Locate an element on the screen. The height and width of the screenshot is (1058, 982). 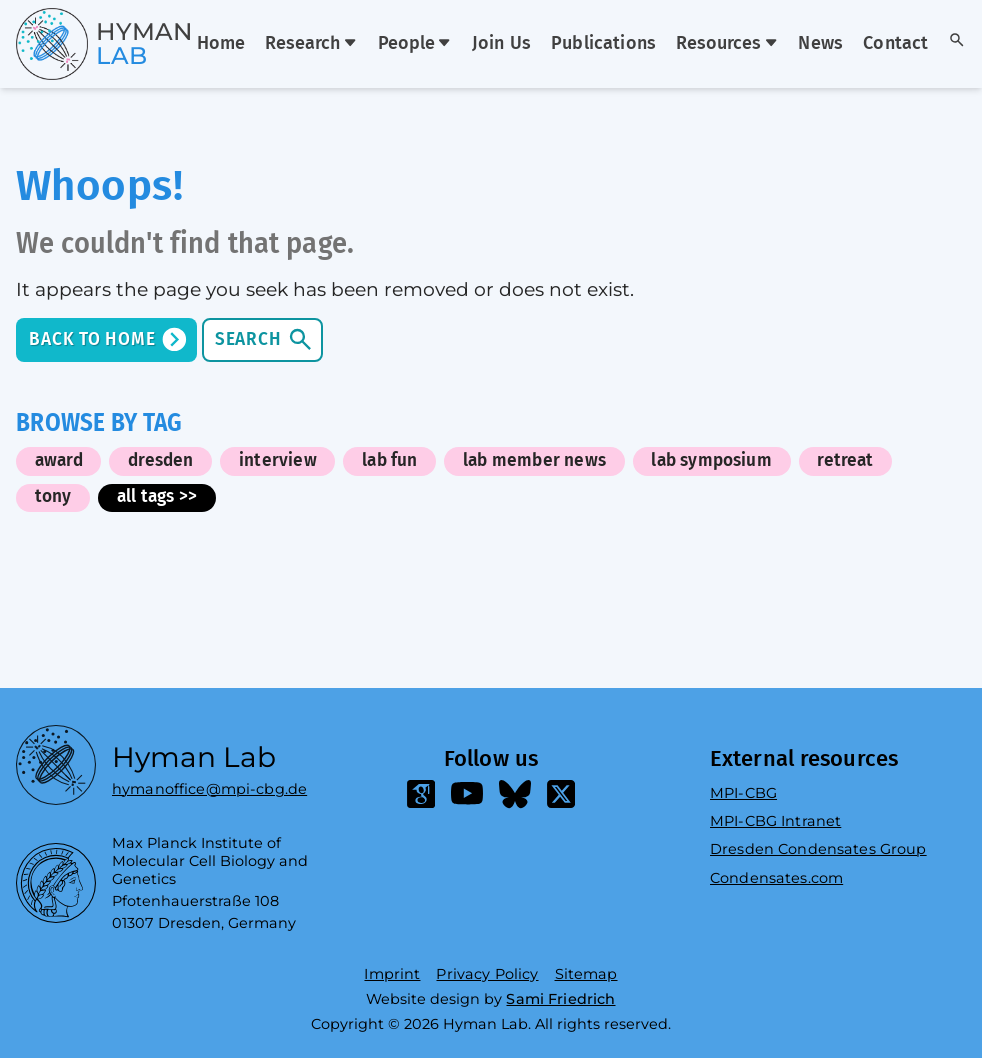
hymanoffice@mpi-cbg.de is located at coordinates (209, 784).